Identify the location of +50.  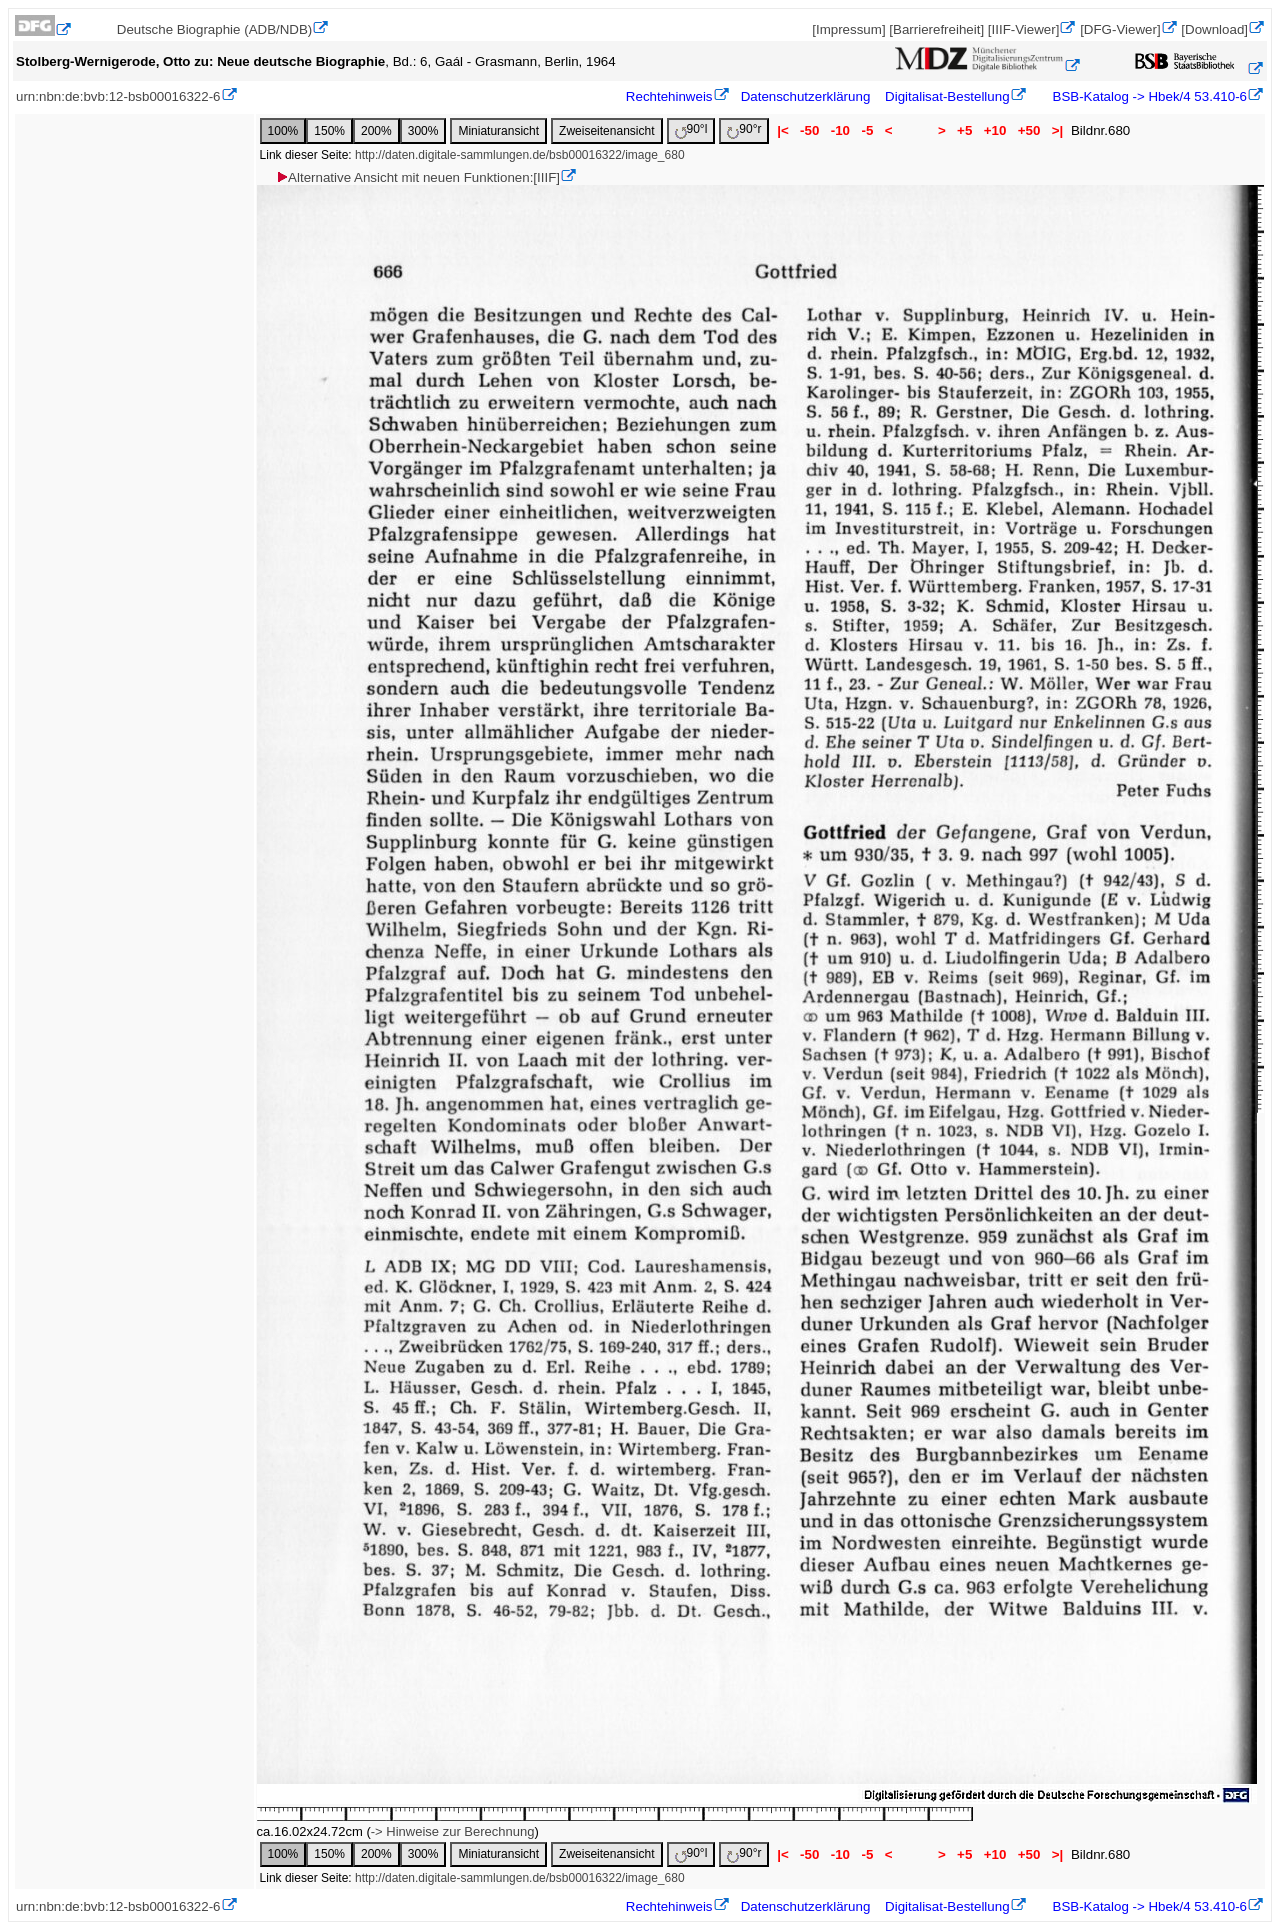
(1029, 130).